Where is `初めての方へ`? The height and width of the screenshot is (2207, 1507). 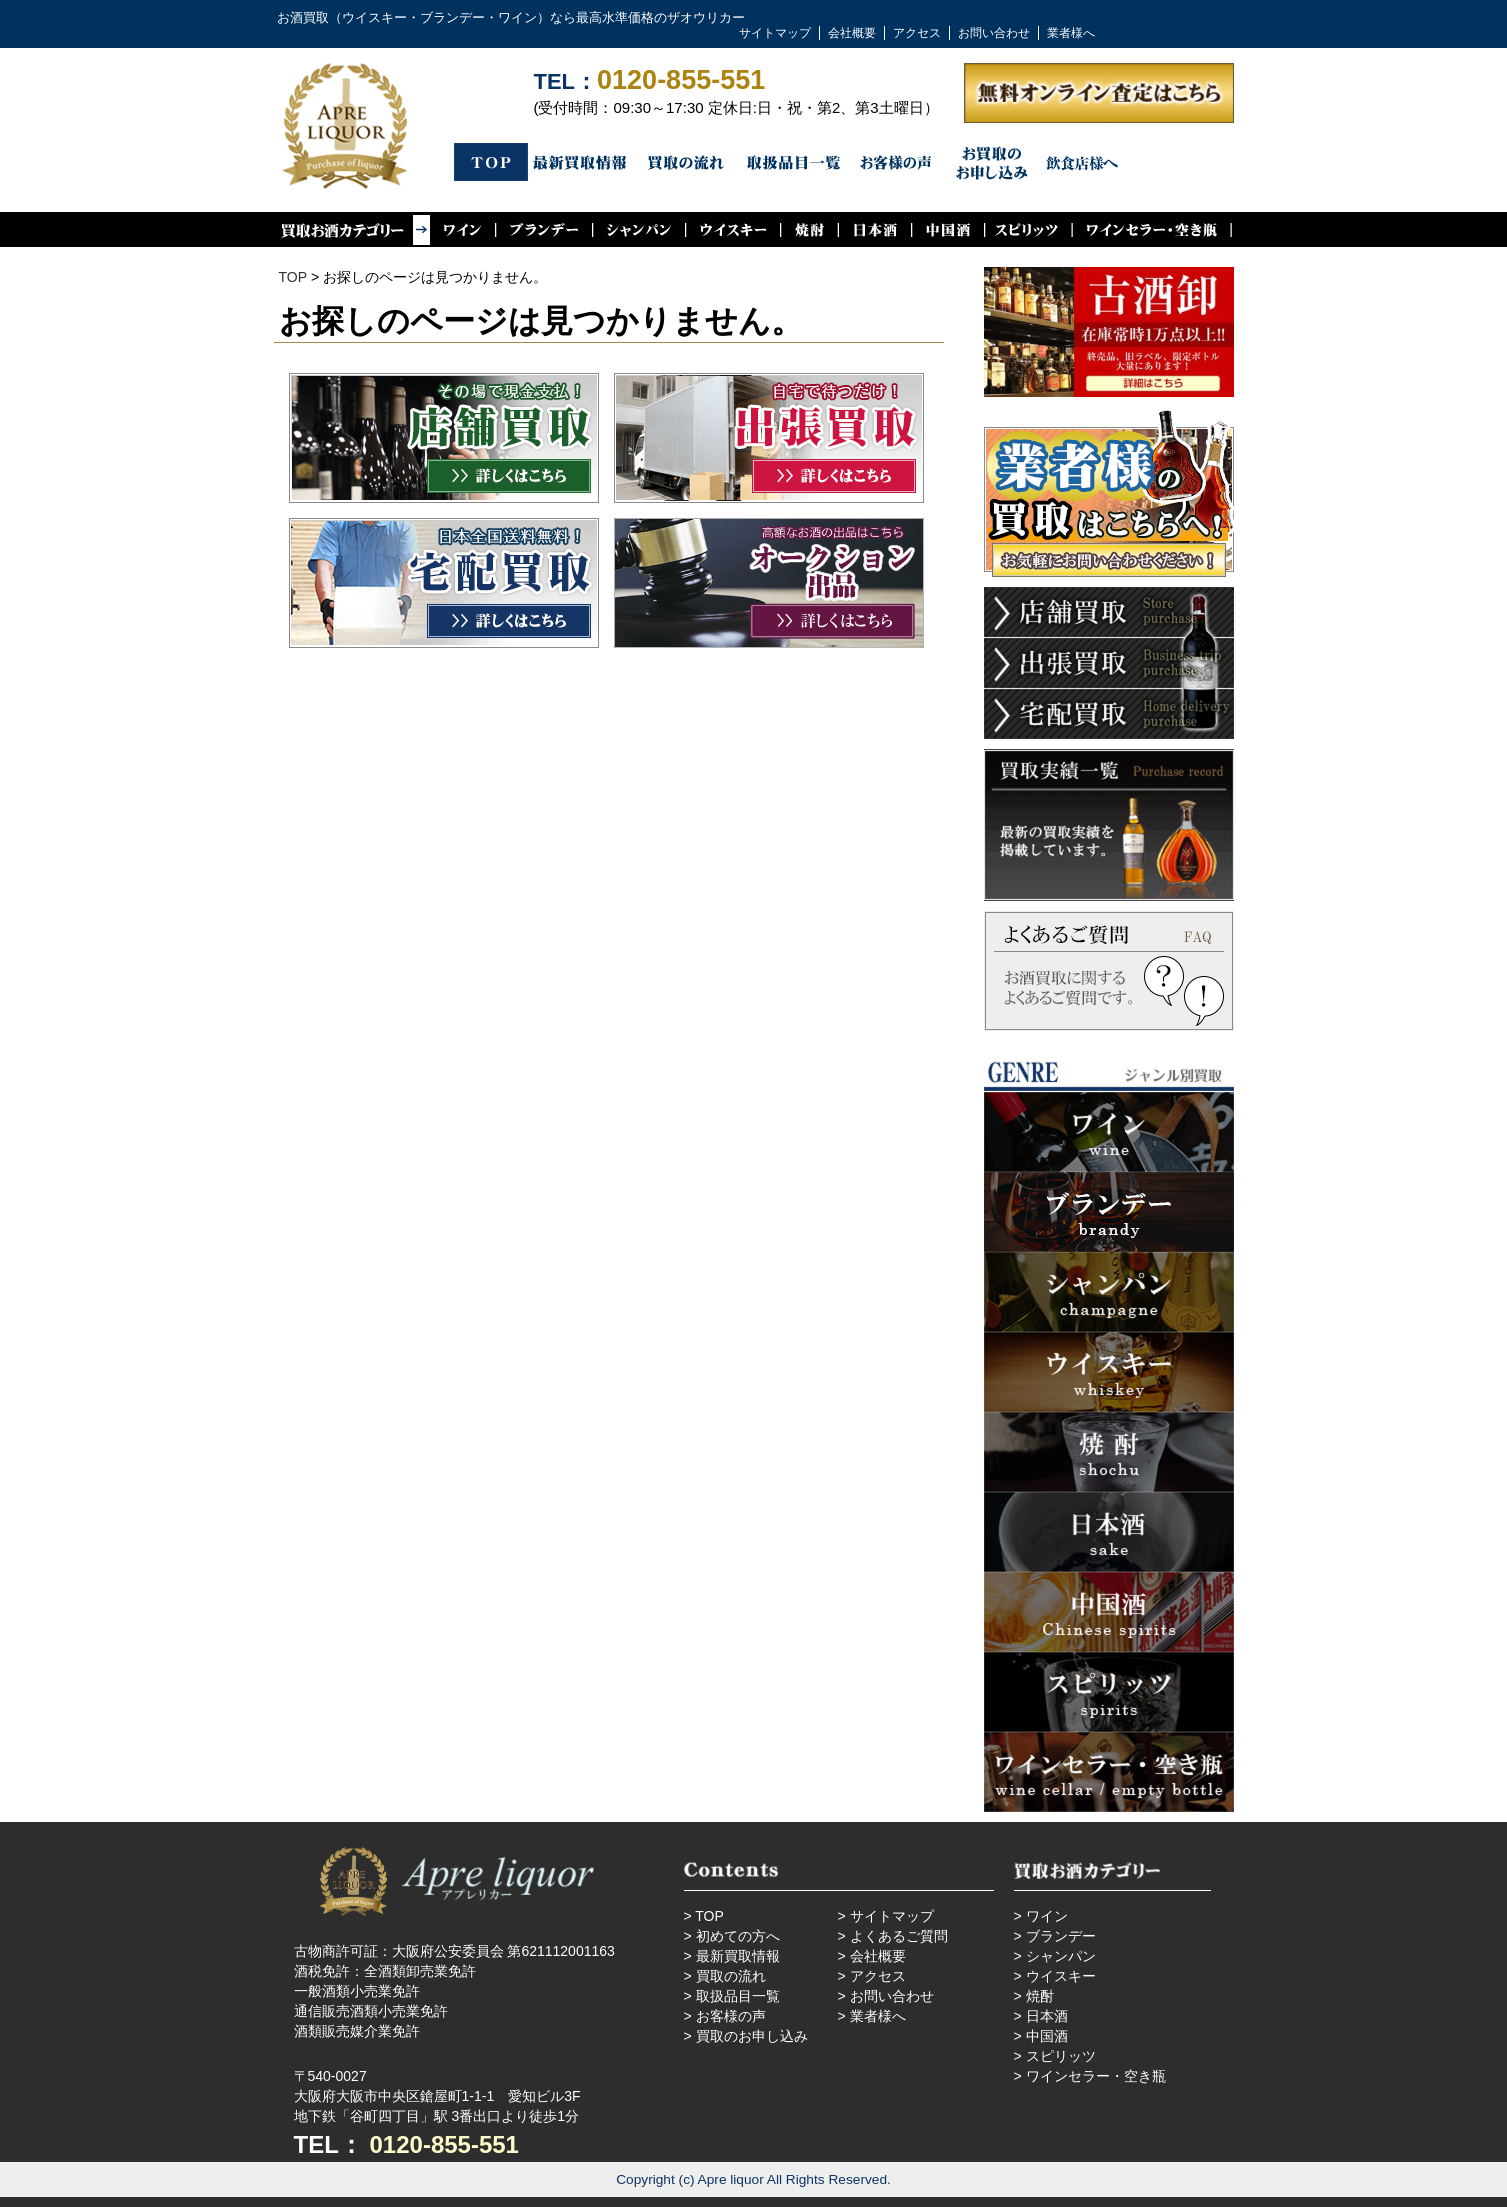 初めての方へ is located at coordinates (738, 1936).